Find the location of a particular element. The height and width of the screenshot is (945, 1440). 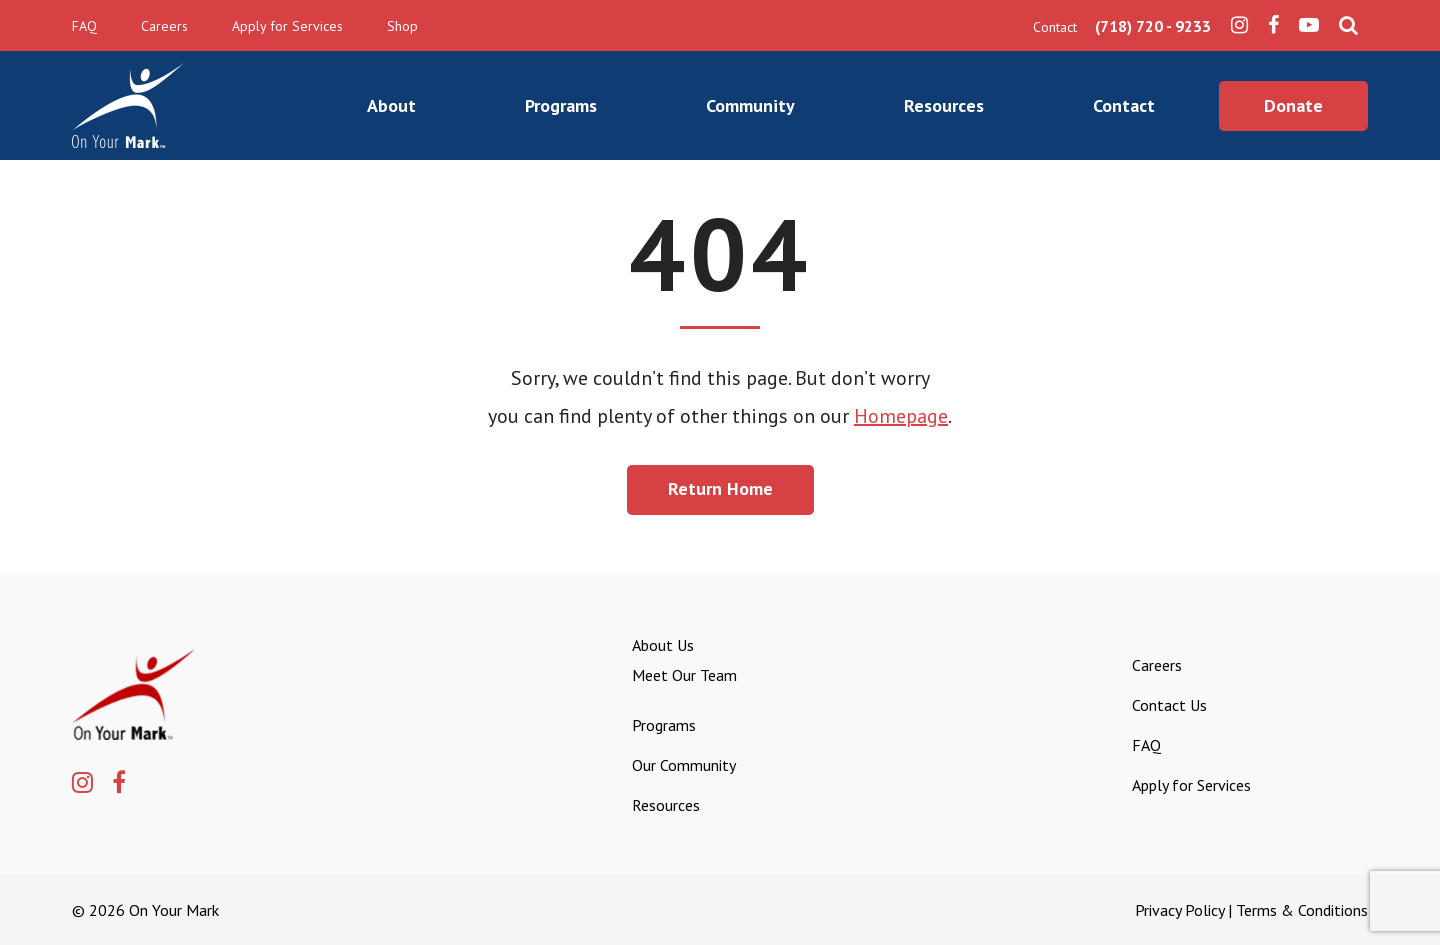

(718) 720 - 9233 is located at coordinates (1153, 26).